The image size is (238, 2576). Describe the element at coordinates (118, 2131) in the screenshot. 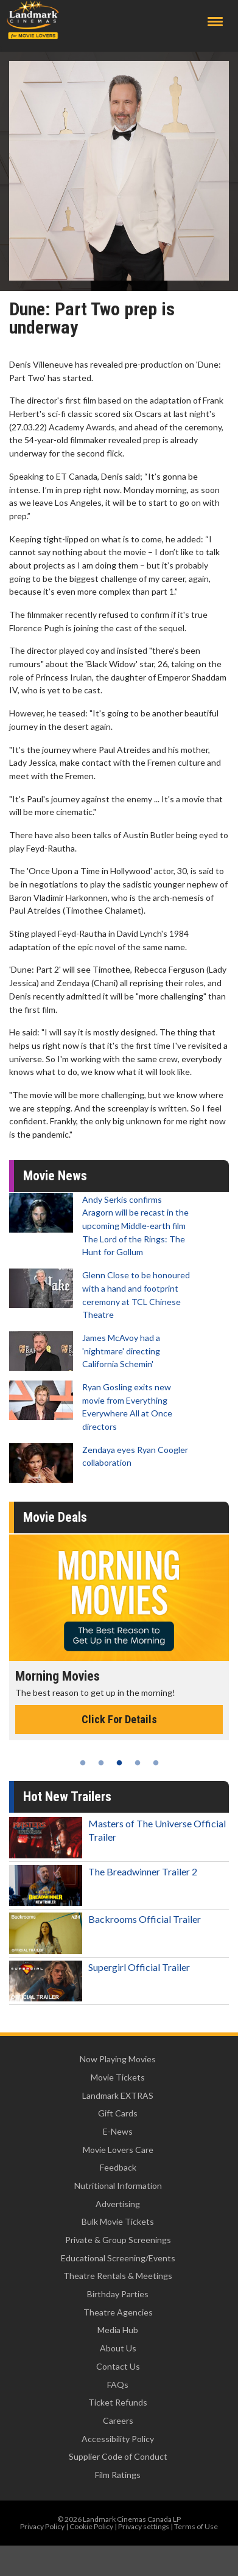

I see `E-News` at that location.